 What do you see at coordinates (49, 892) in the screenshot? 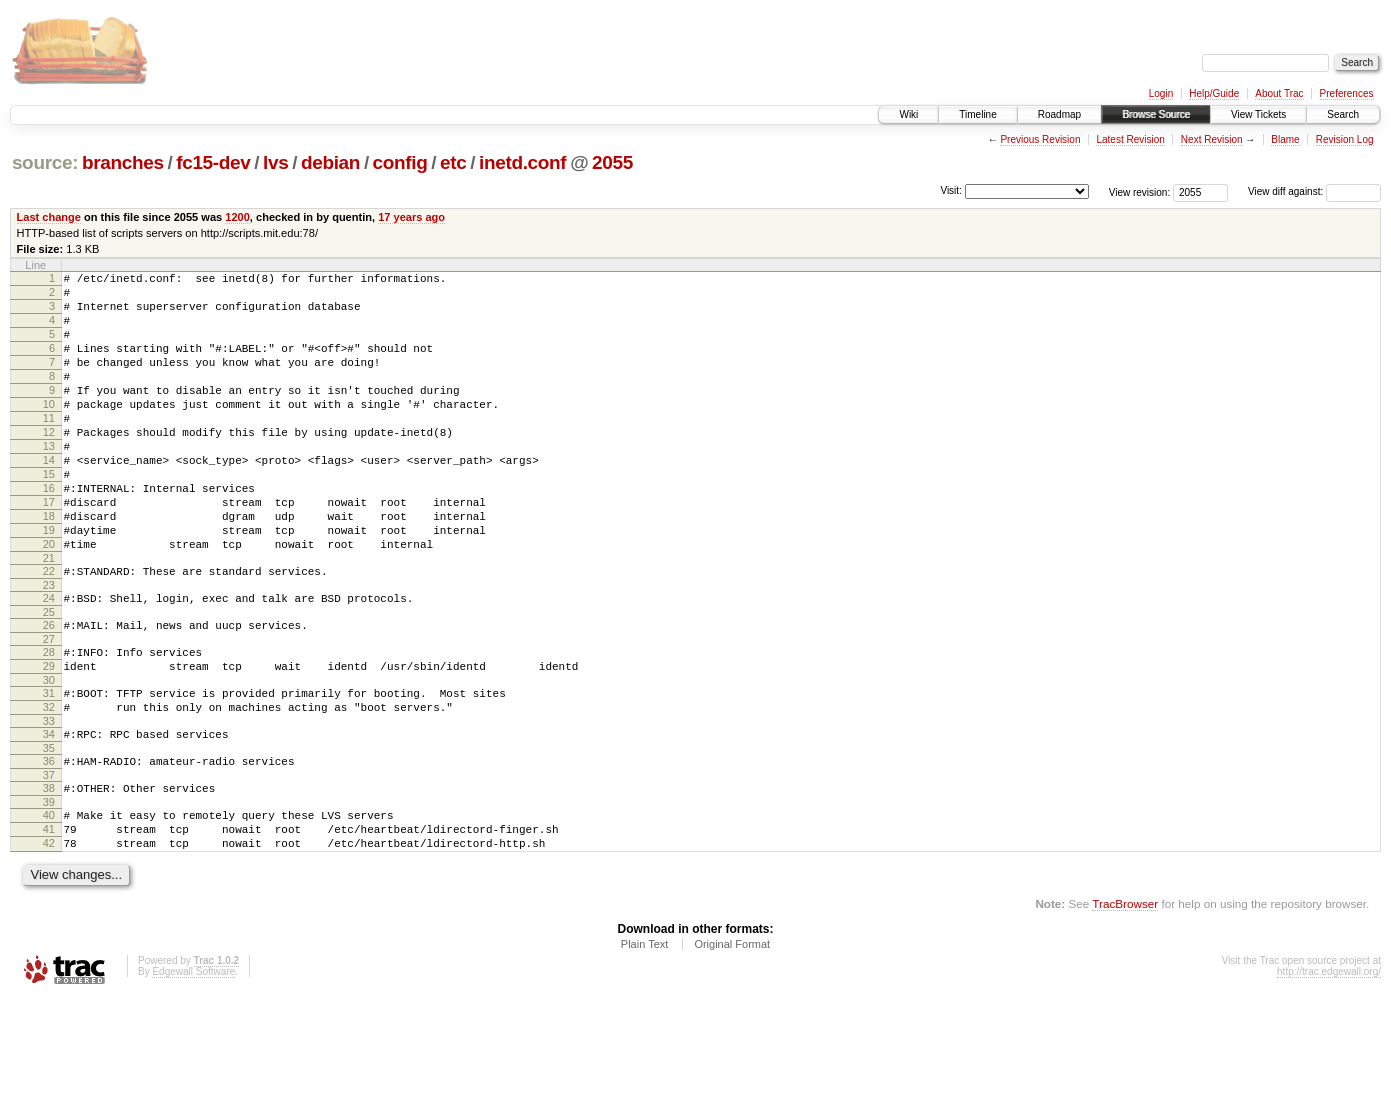
I see `39` at bounding box center [49, 892].